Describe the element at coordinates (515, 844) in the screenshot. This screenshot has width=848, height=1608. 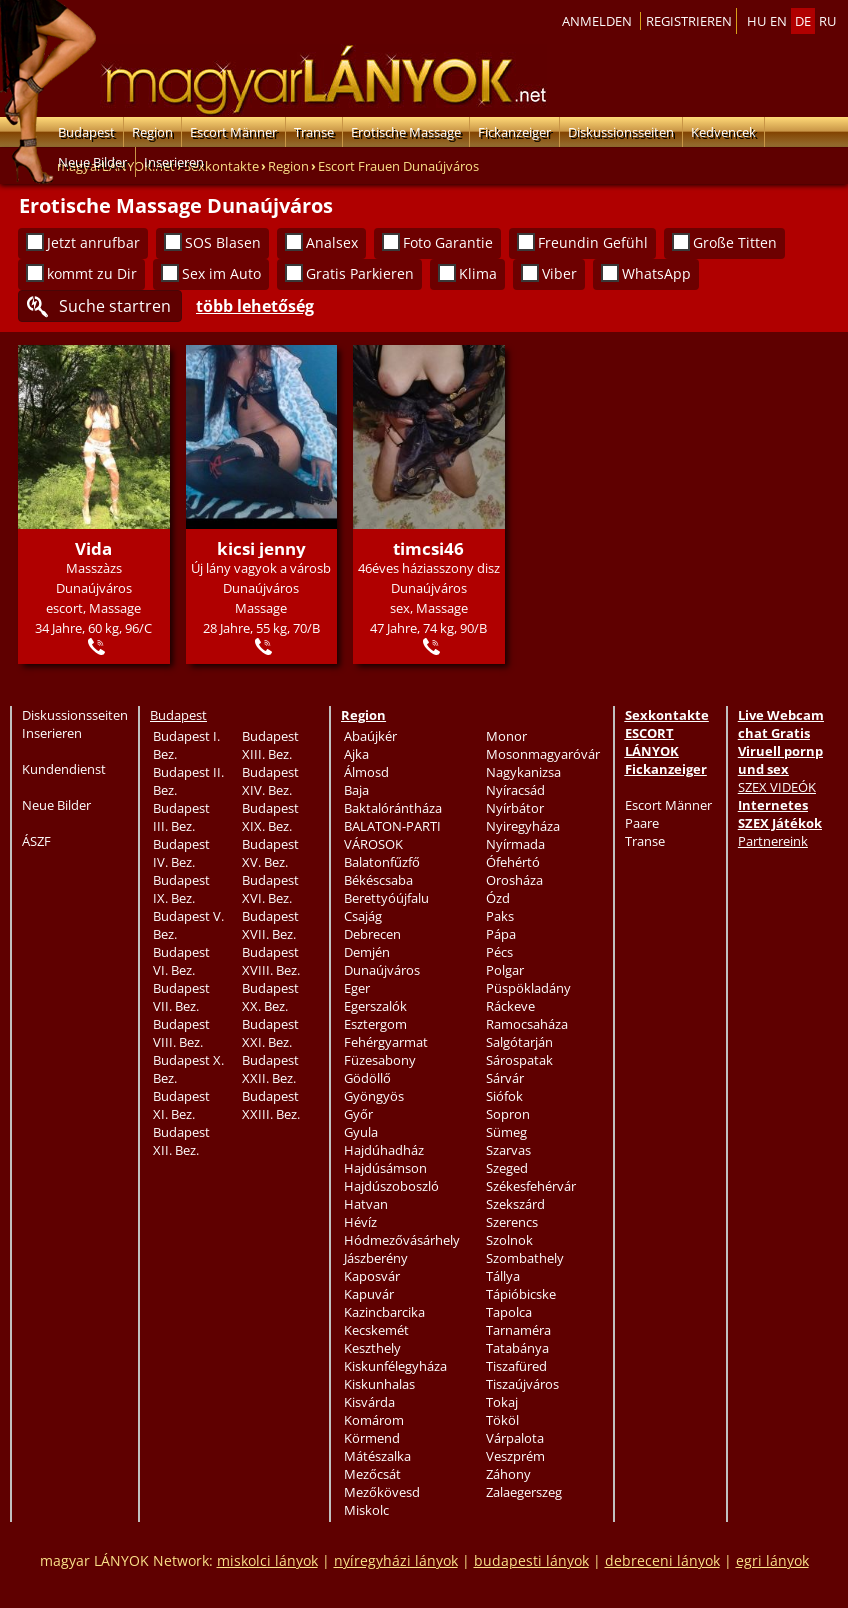
I see `Nyírmada` at that location.